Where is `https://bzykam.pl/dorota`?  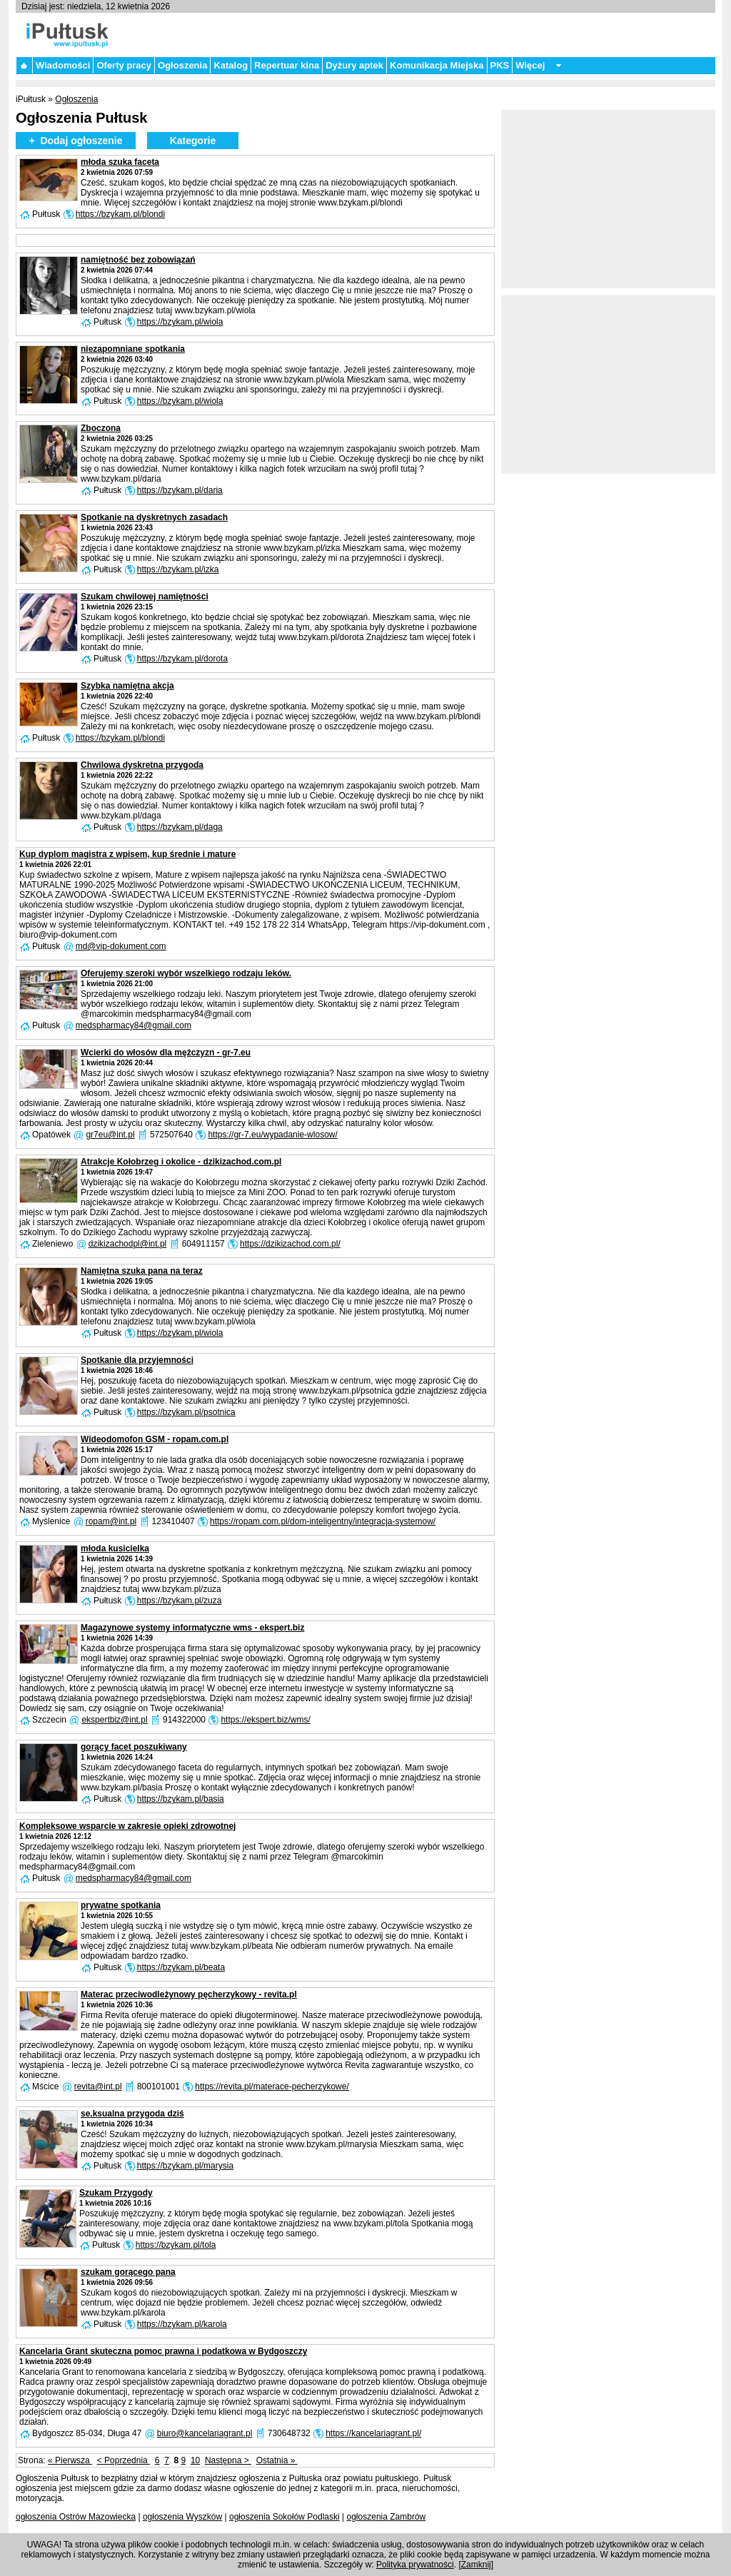
https://bzykam.pl/dorota is located at coordinates (182, 659).